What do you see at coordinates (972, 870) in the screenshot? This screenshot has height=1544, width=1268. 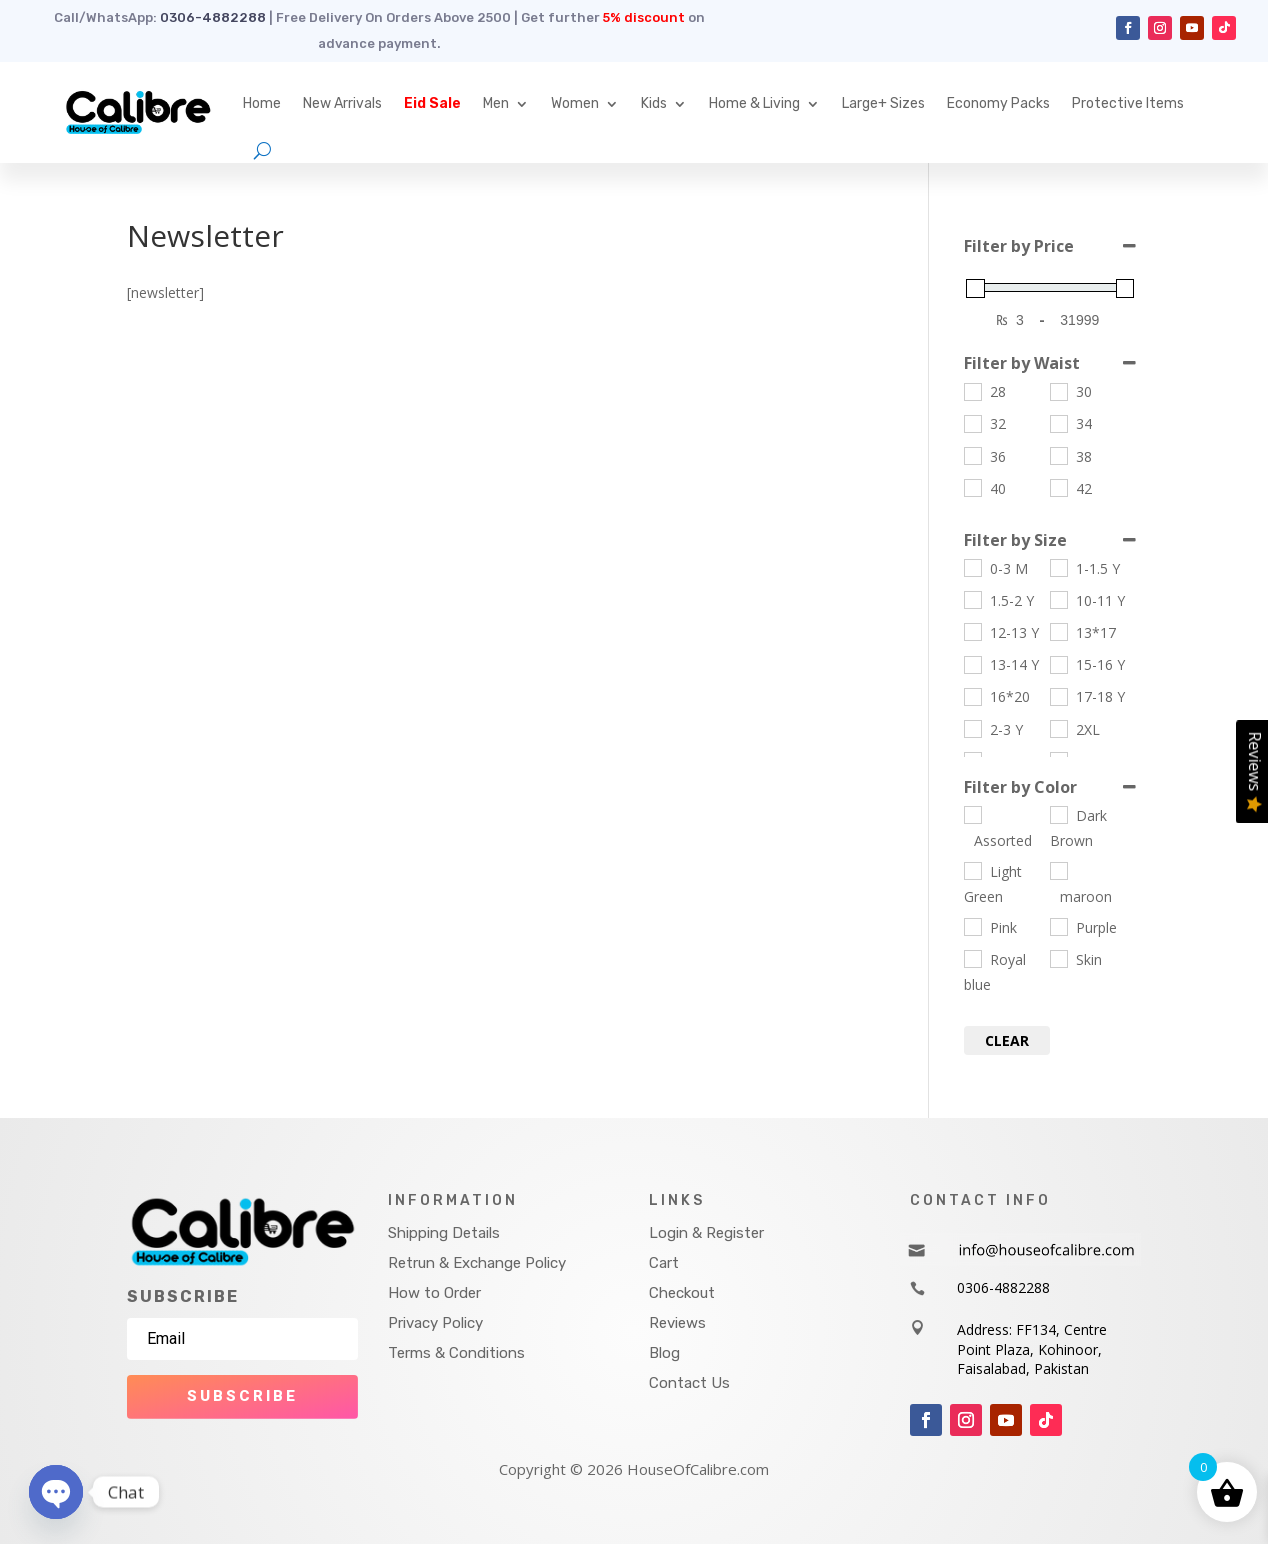 I see `[Light Green]` at bounding box center [972, 870].